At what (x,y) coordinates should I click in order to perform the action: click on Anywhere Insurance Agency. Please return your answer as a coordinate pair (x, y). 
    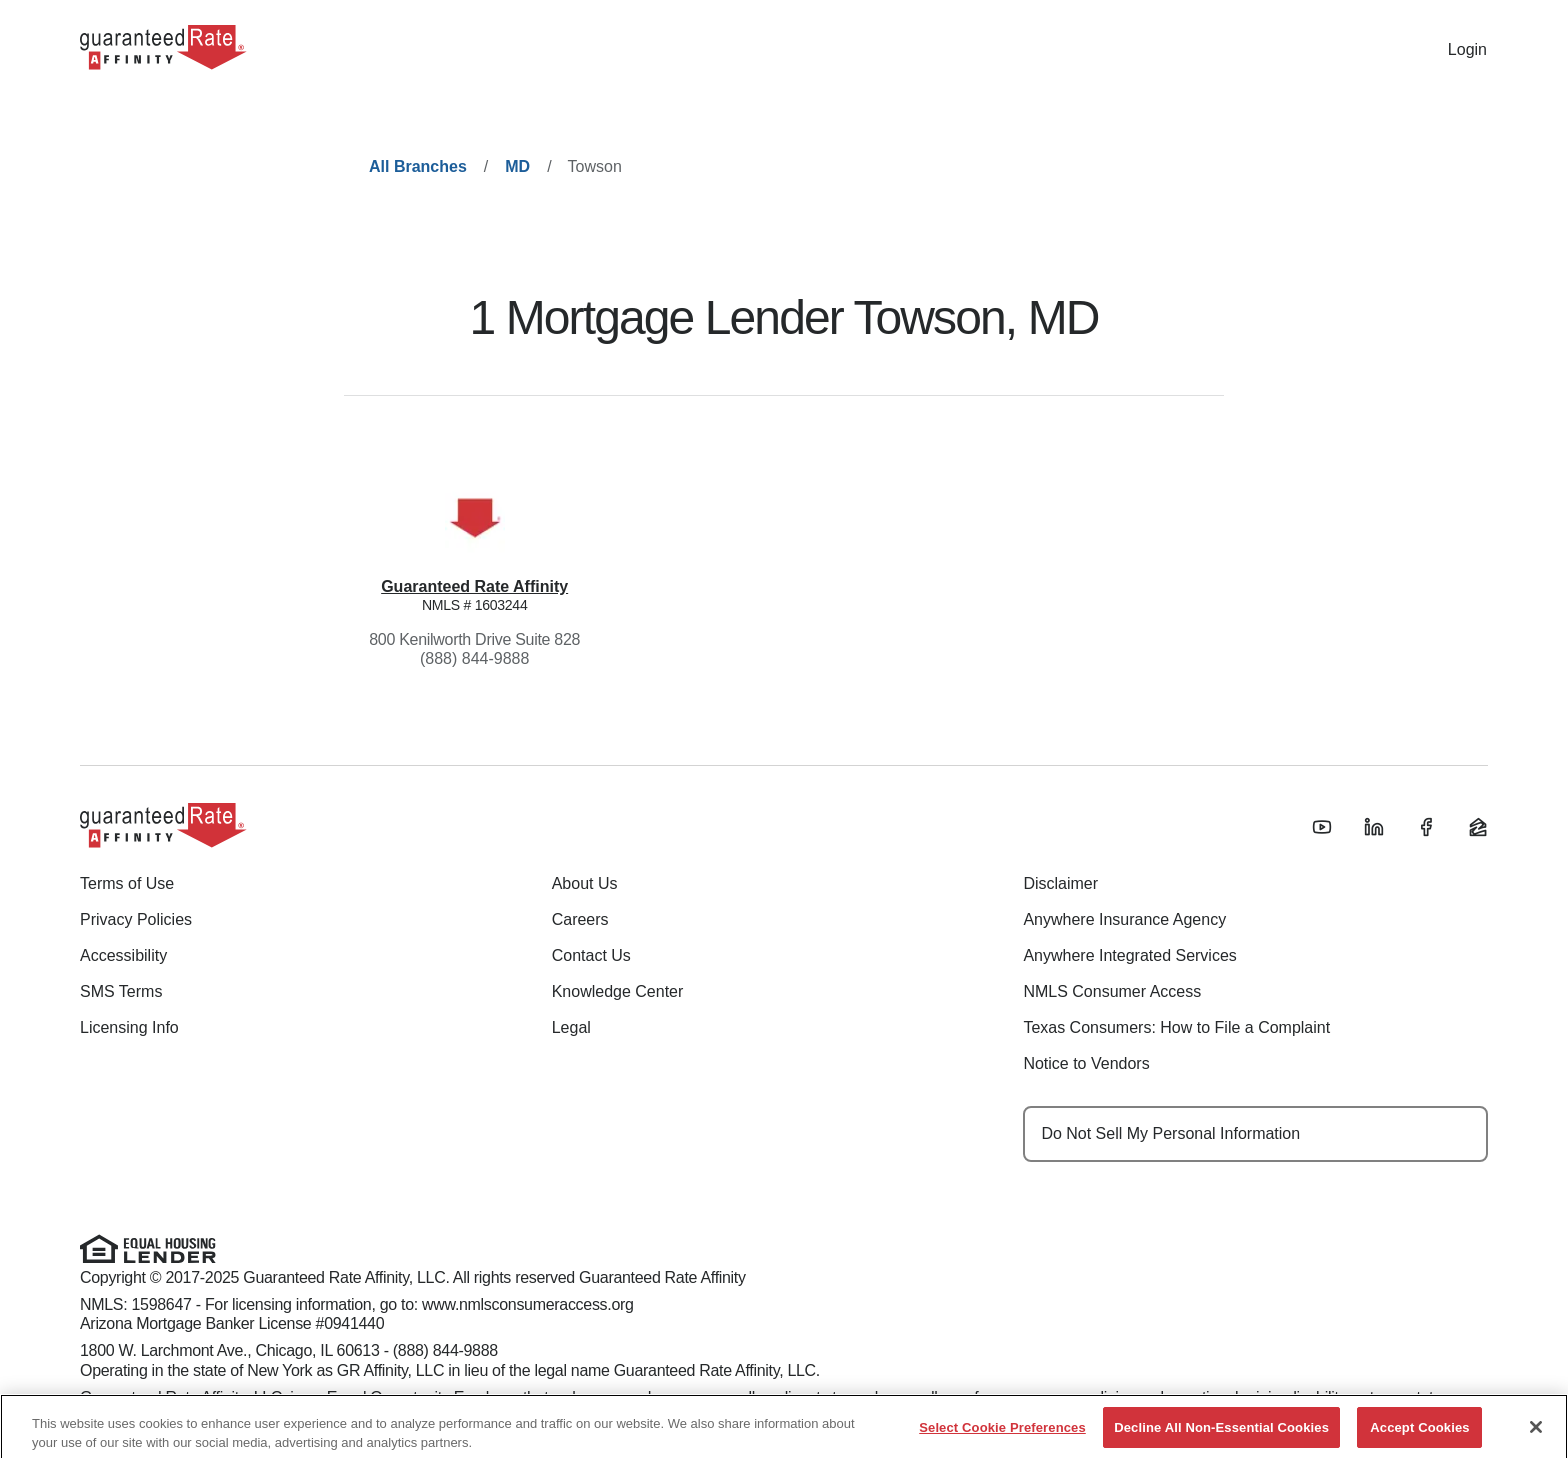
    Looking at the image, I should click on (1124, 919).